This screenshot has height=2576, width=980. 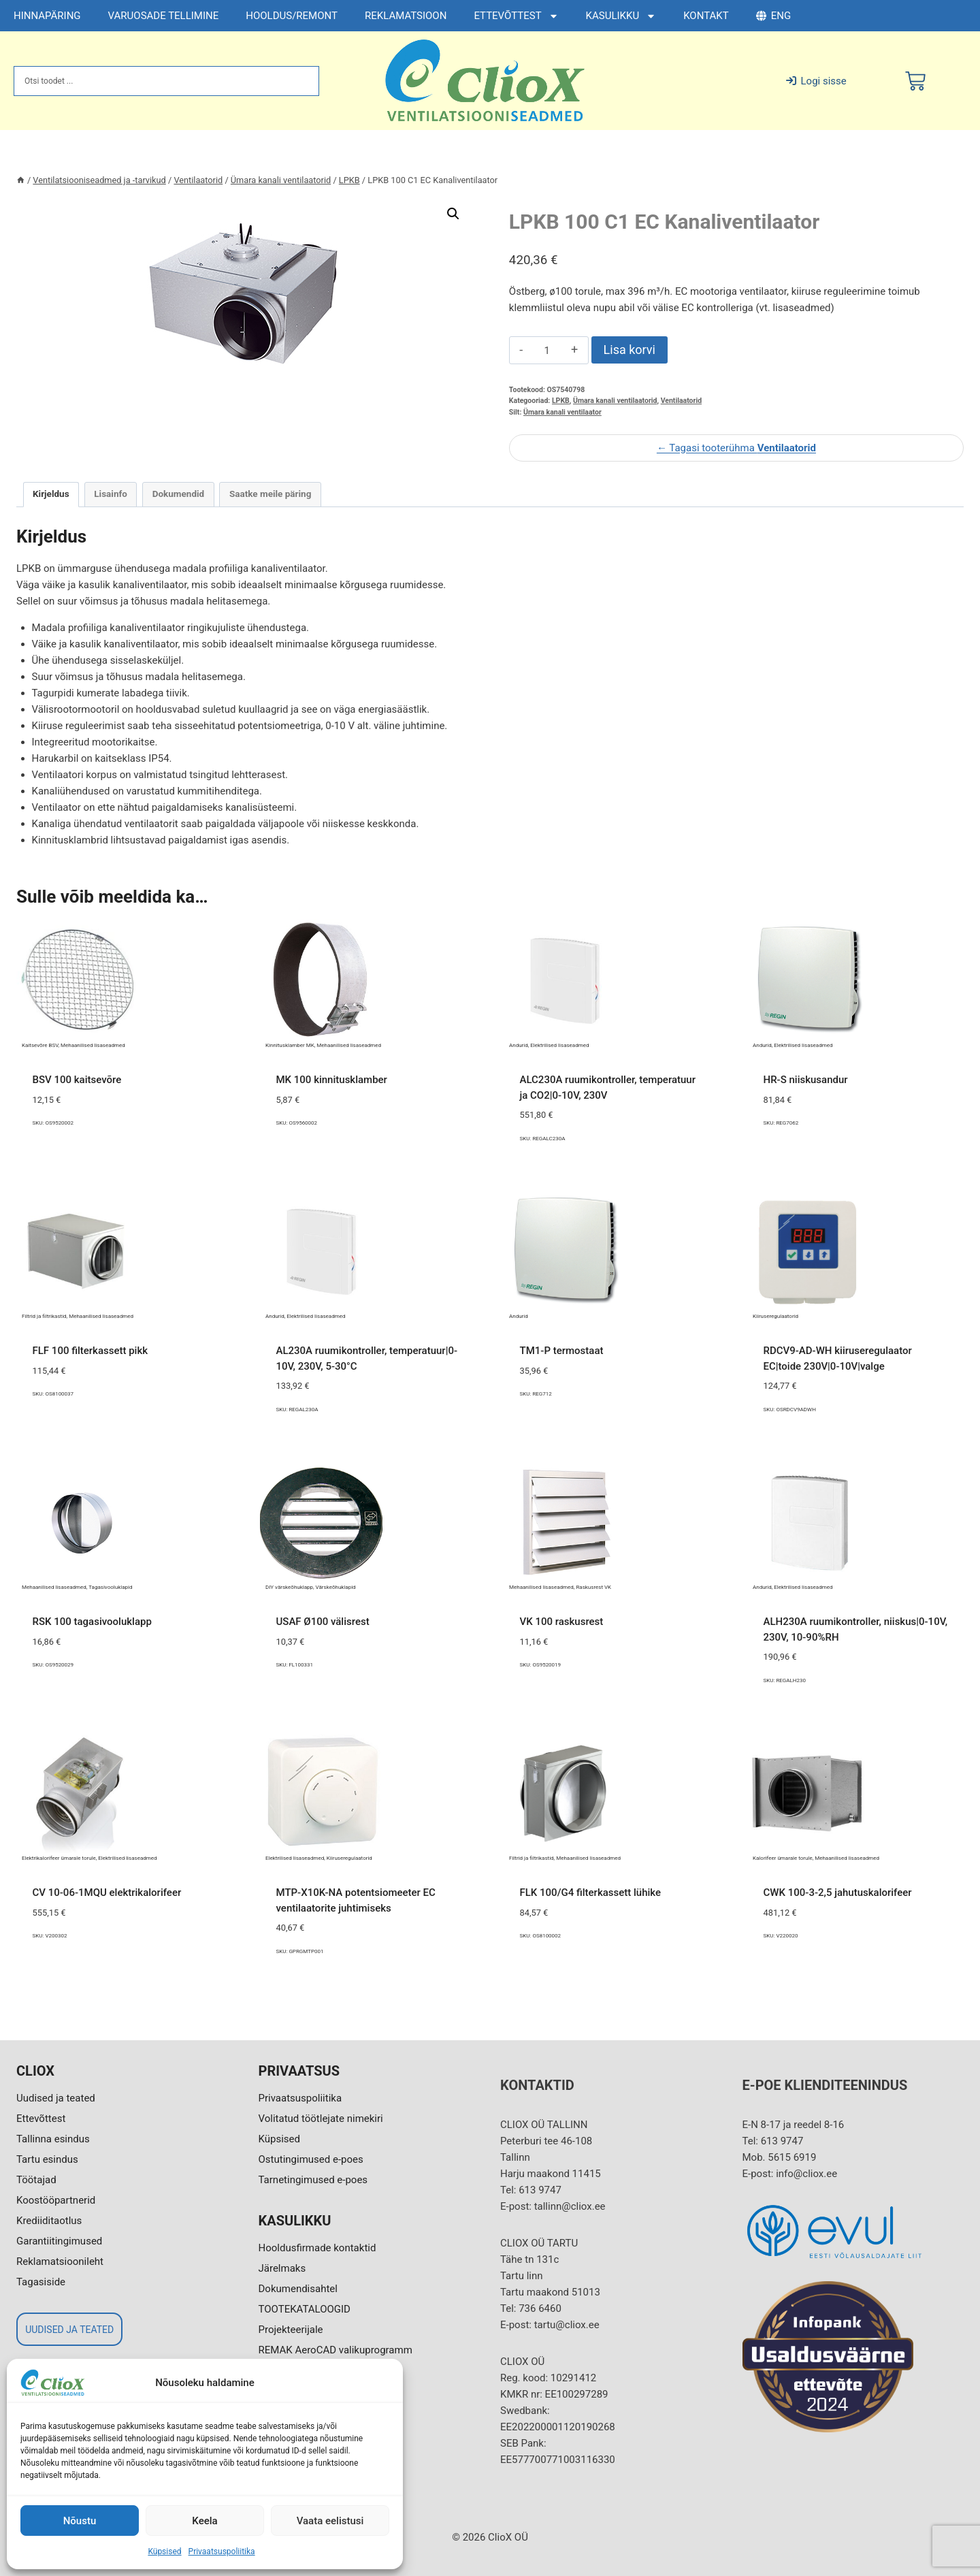 What do you see at coordinates (591, 1892) in the screenshot?
I see `FLK 100/G4 filterkassett lühike` at bounding box center [591, 1892].